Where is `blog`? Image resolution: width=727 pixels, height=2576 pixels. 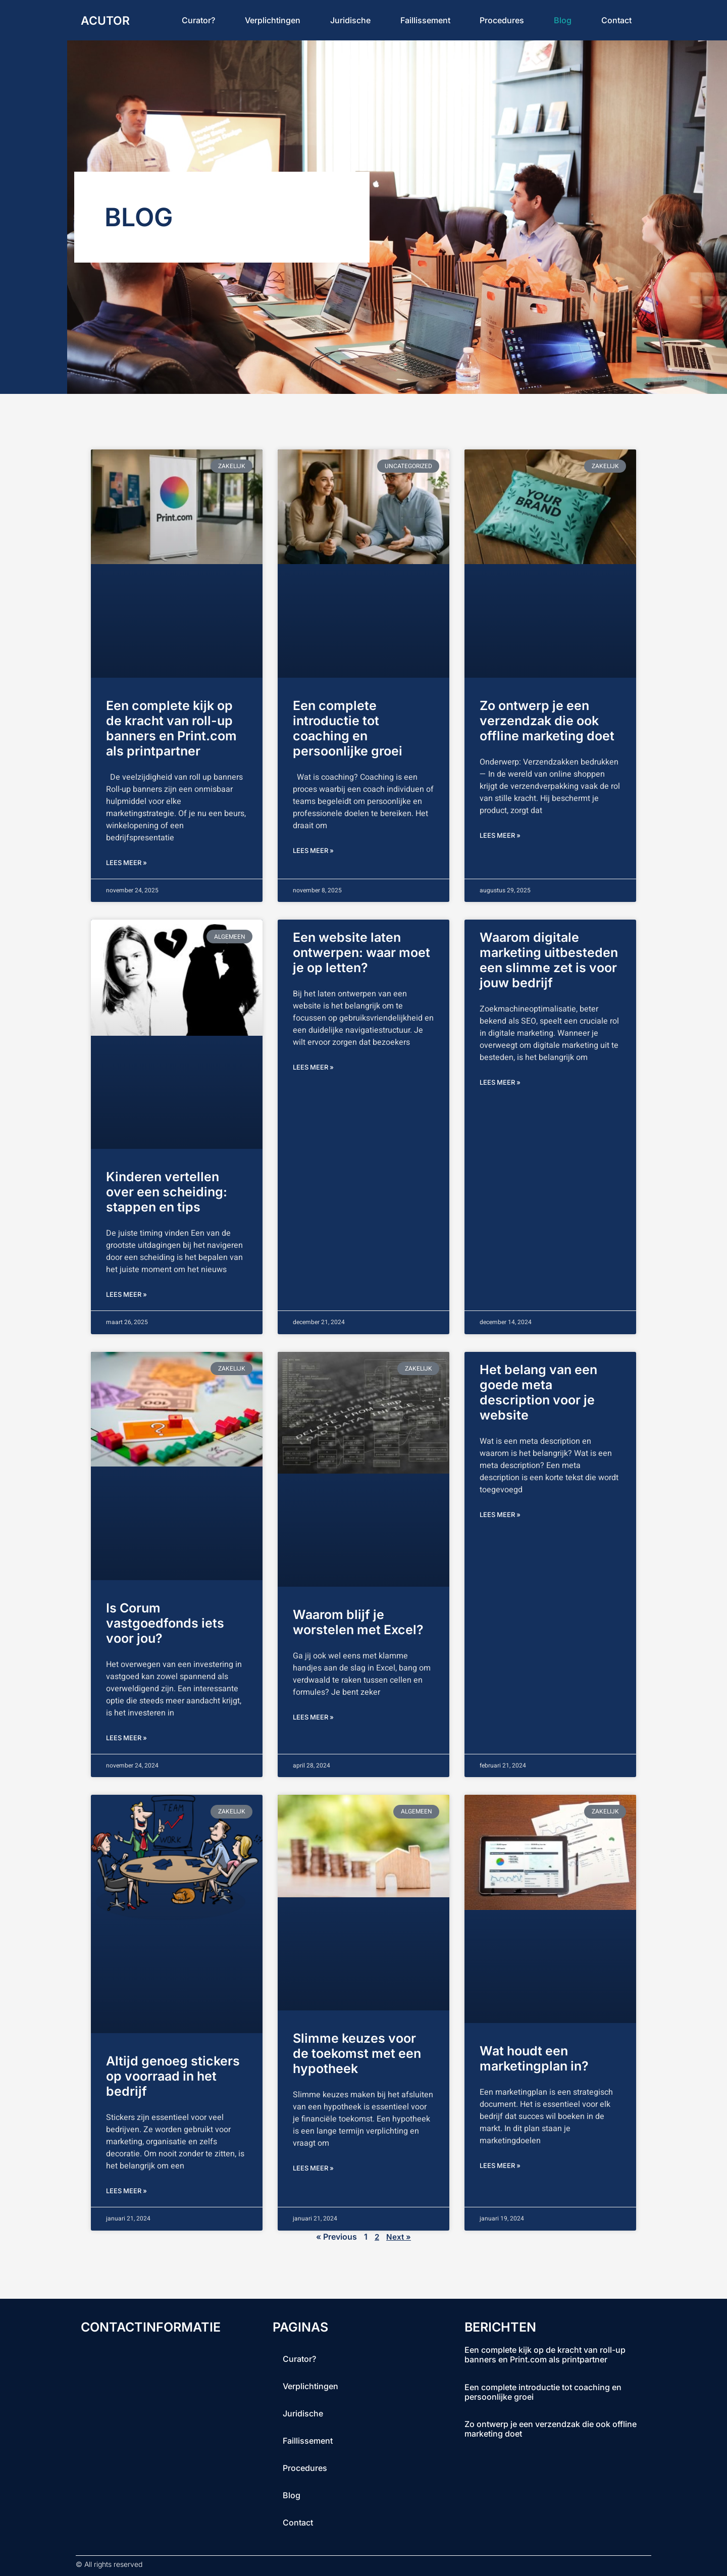 blog is located at coordinates (563, 20).